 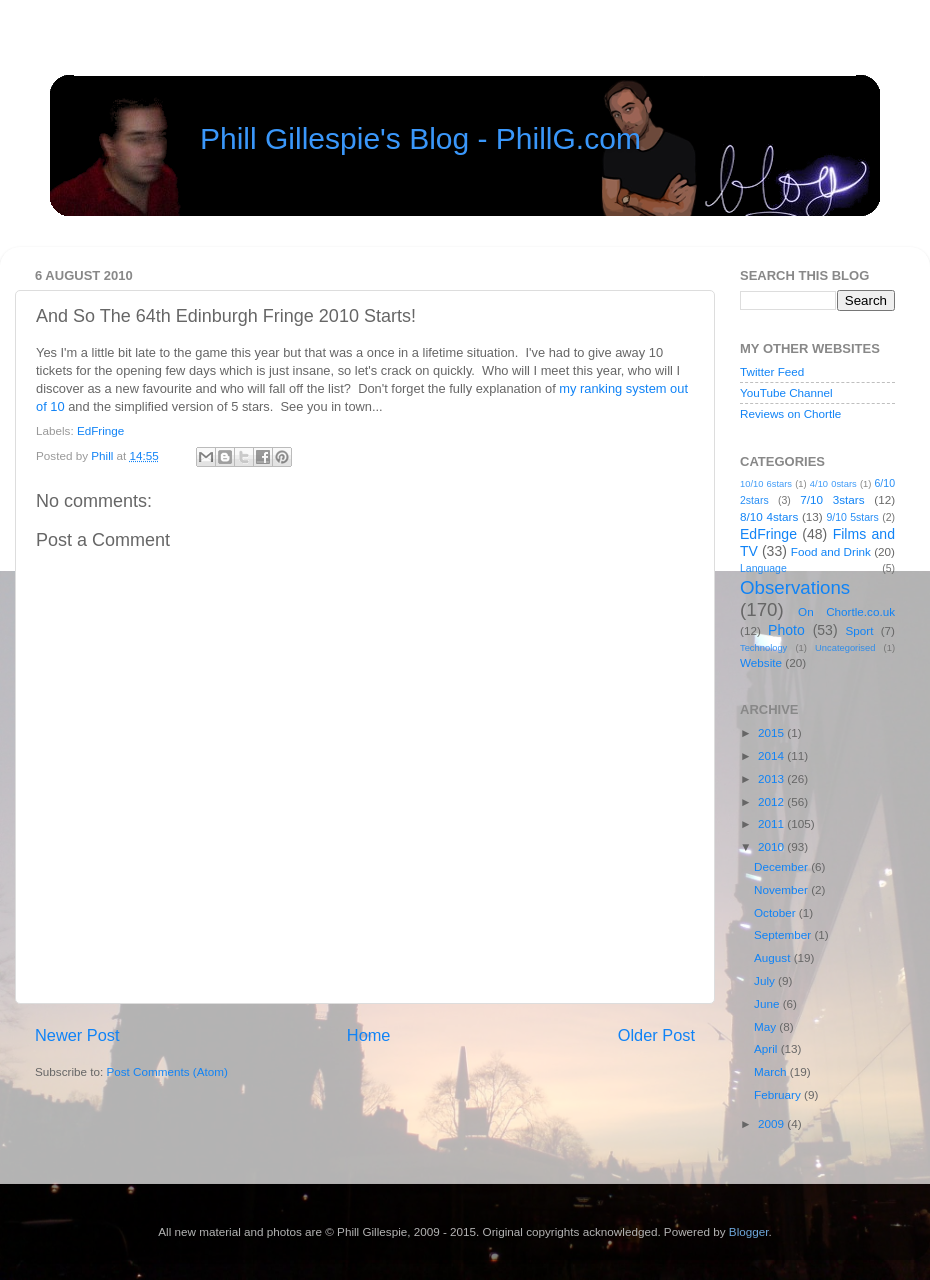 I want to click on 2009, so click(x=772, y=1123).